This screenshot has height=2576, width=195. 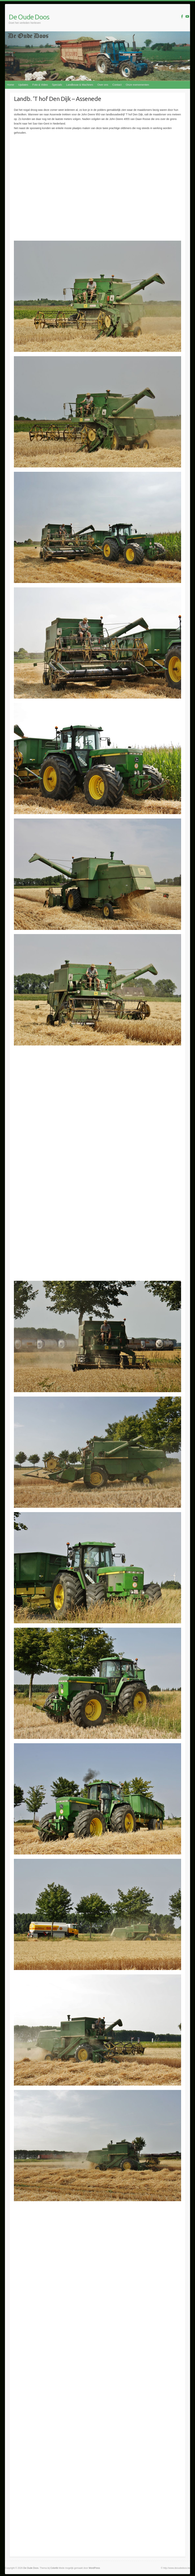 I want to click on Home, so click(x=10, y=84).